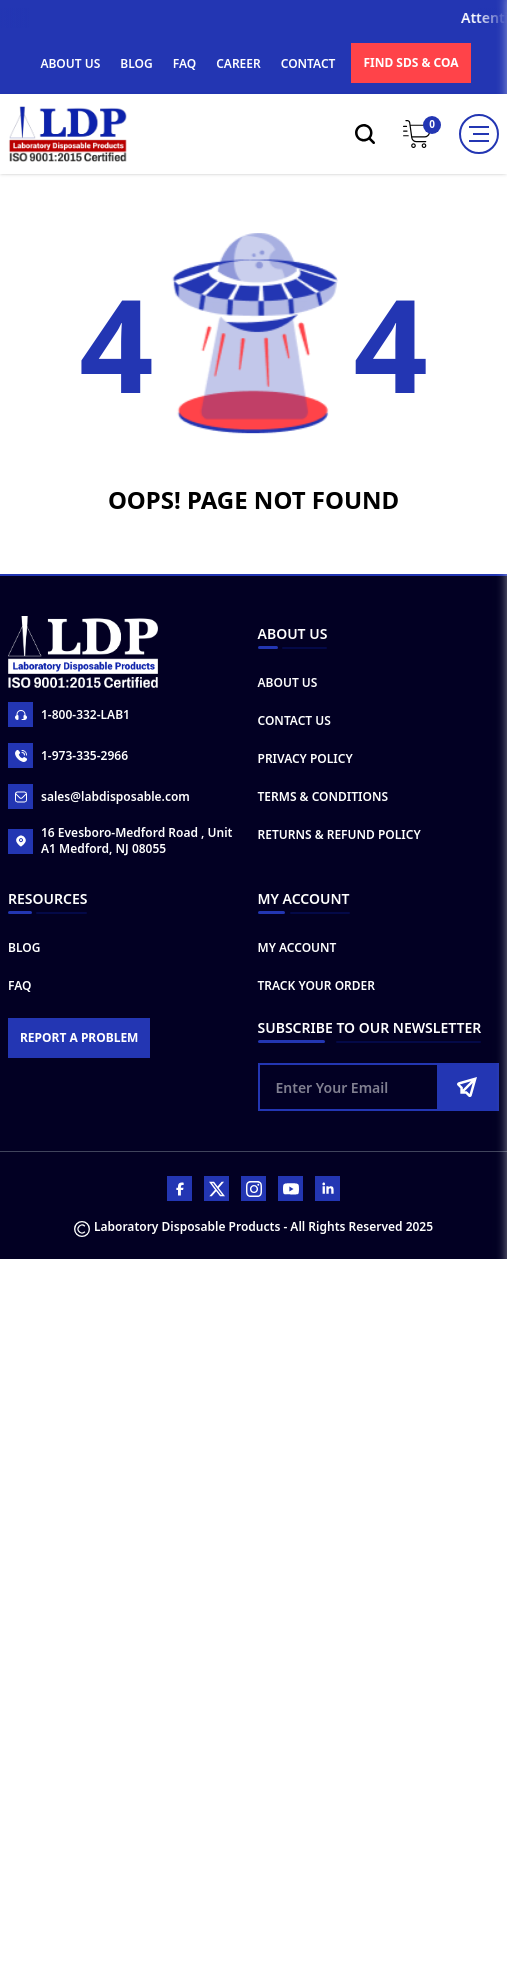 This screenshot has width=507, height=1969. Describe the element at coordinates (120, 841) in the screenshot. I see `16 Evesboro-Medford Road , Unit A1 Medford, NJ 08055` at that location.